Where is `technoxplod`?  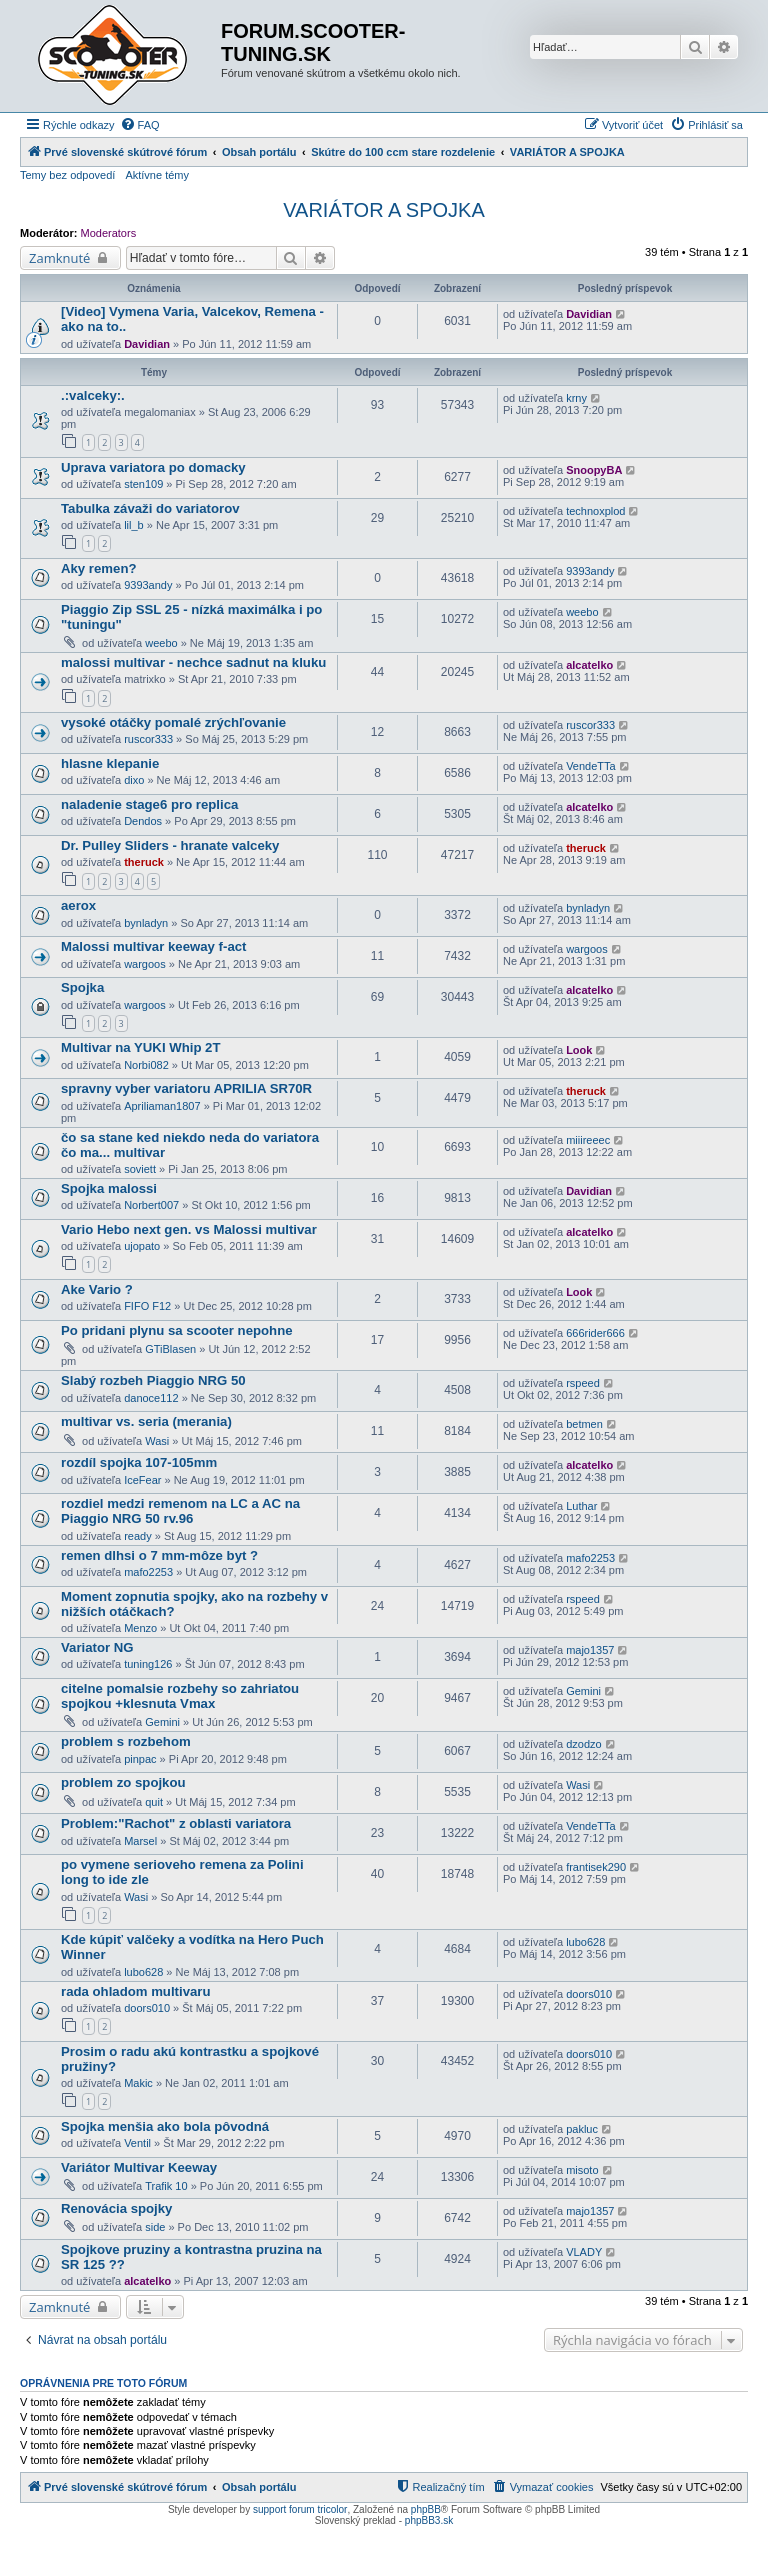
technoxplod is located at coordinates (595, 511).